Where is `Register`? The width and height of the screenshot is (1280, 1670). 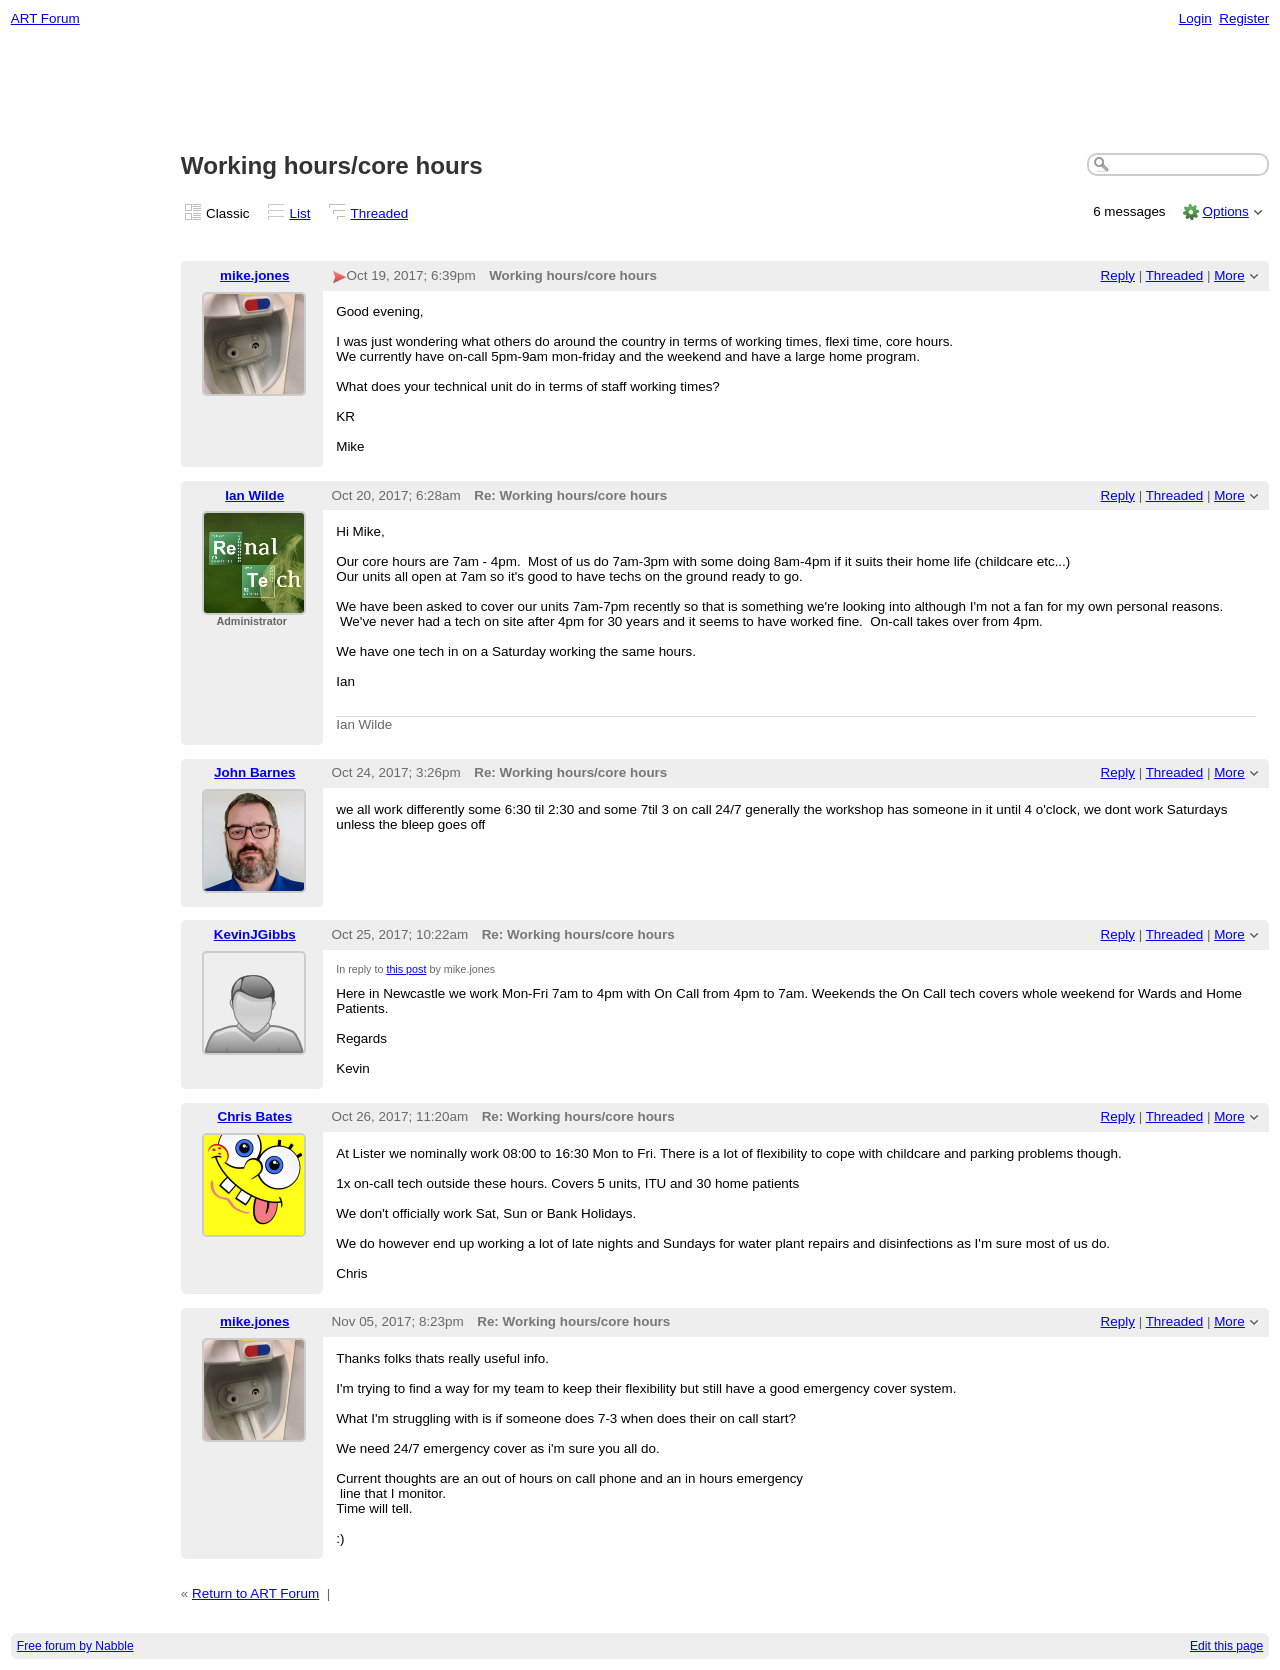 Register is located at coordinates (1244, 18).